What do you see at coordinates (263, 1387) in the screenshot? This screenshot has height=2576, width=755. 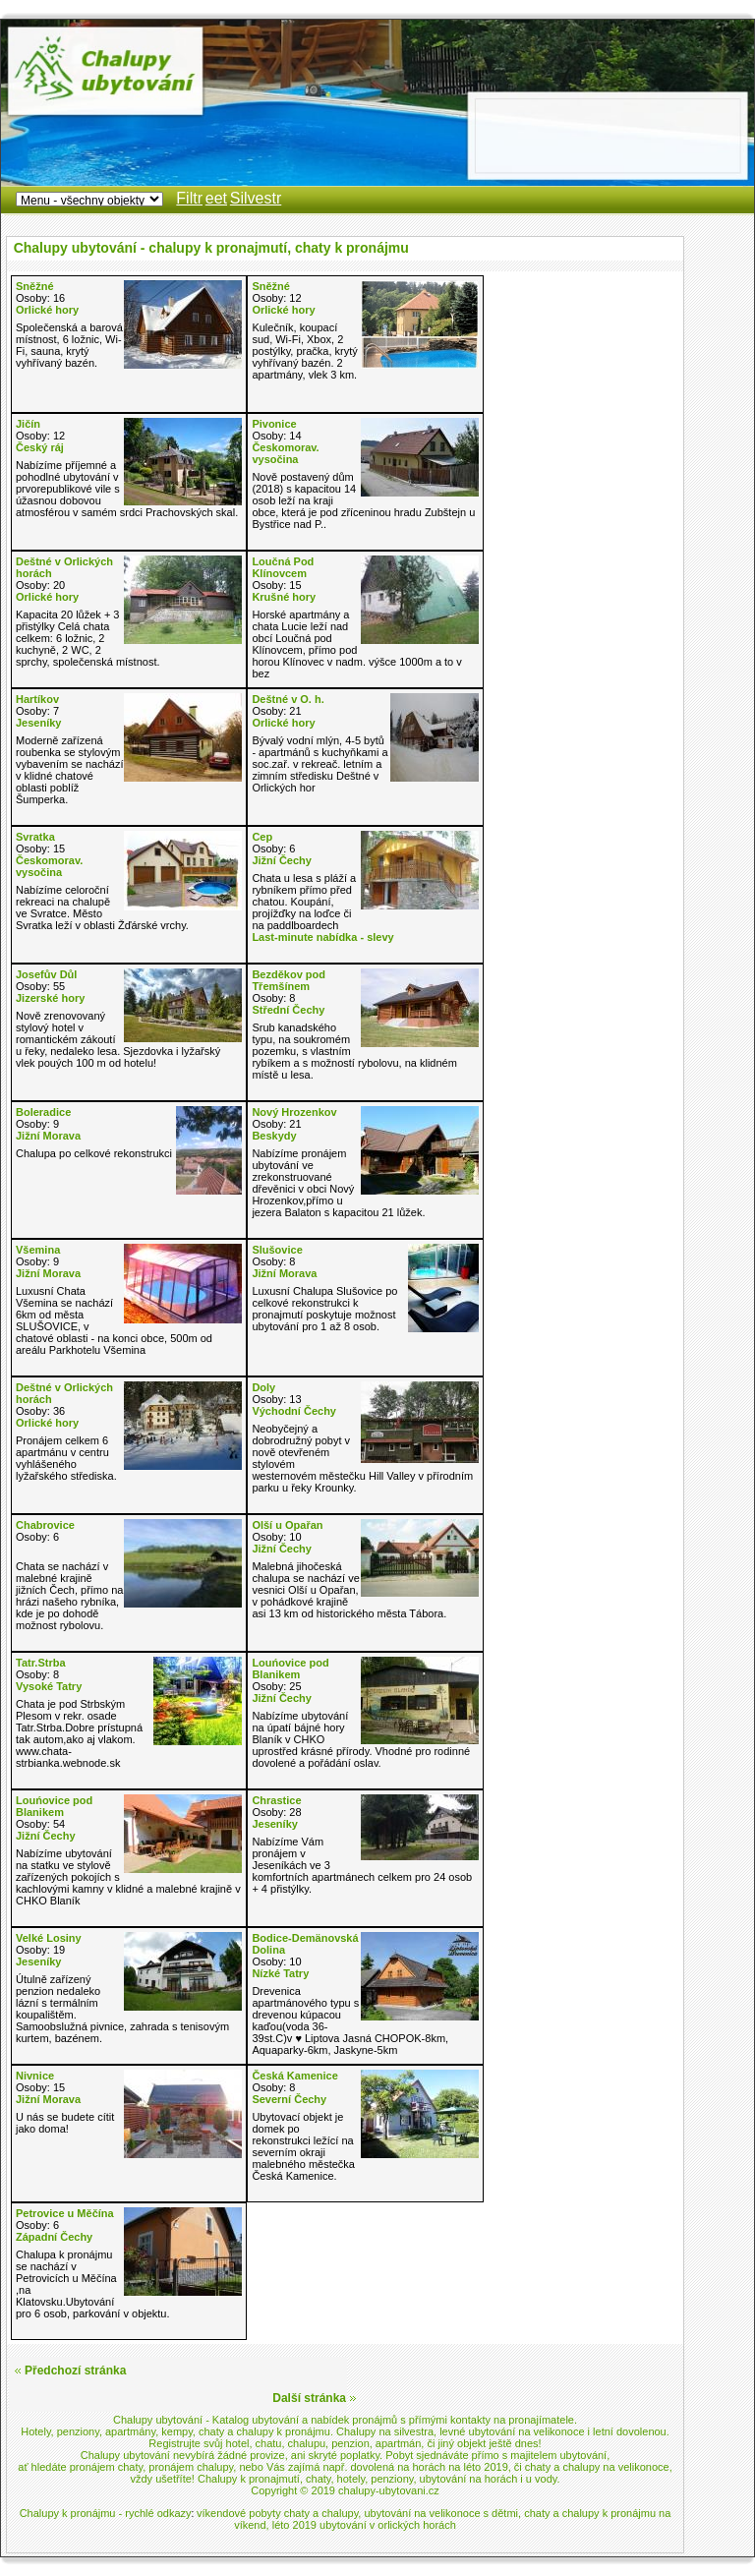 I see `Doly` at bounding box center [263, 1387].